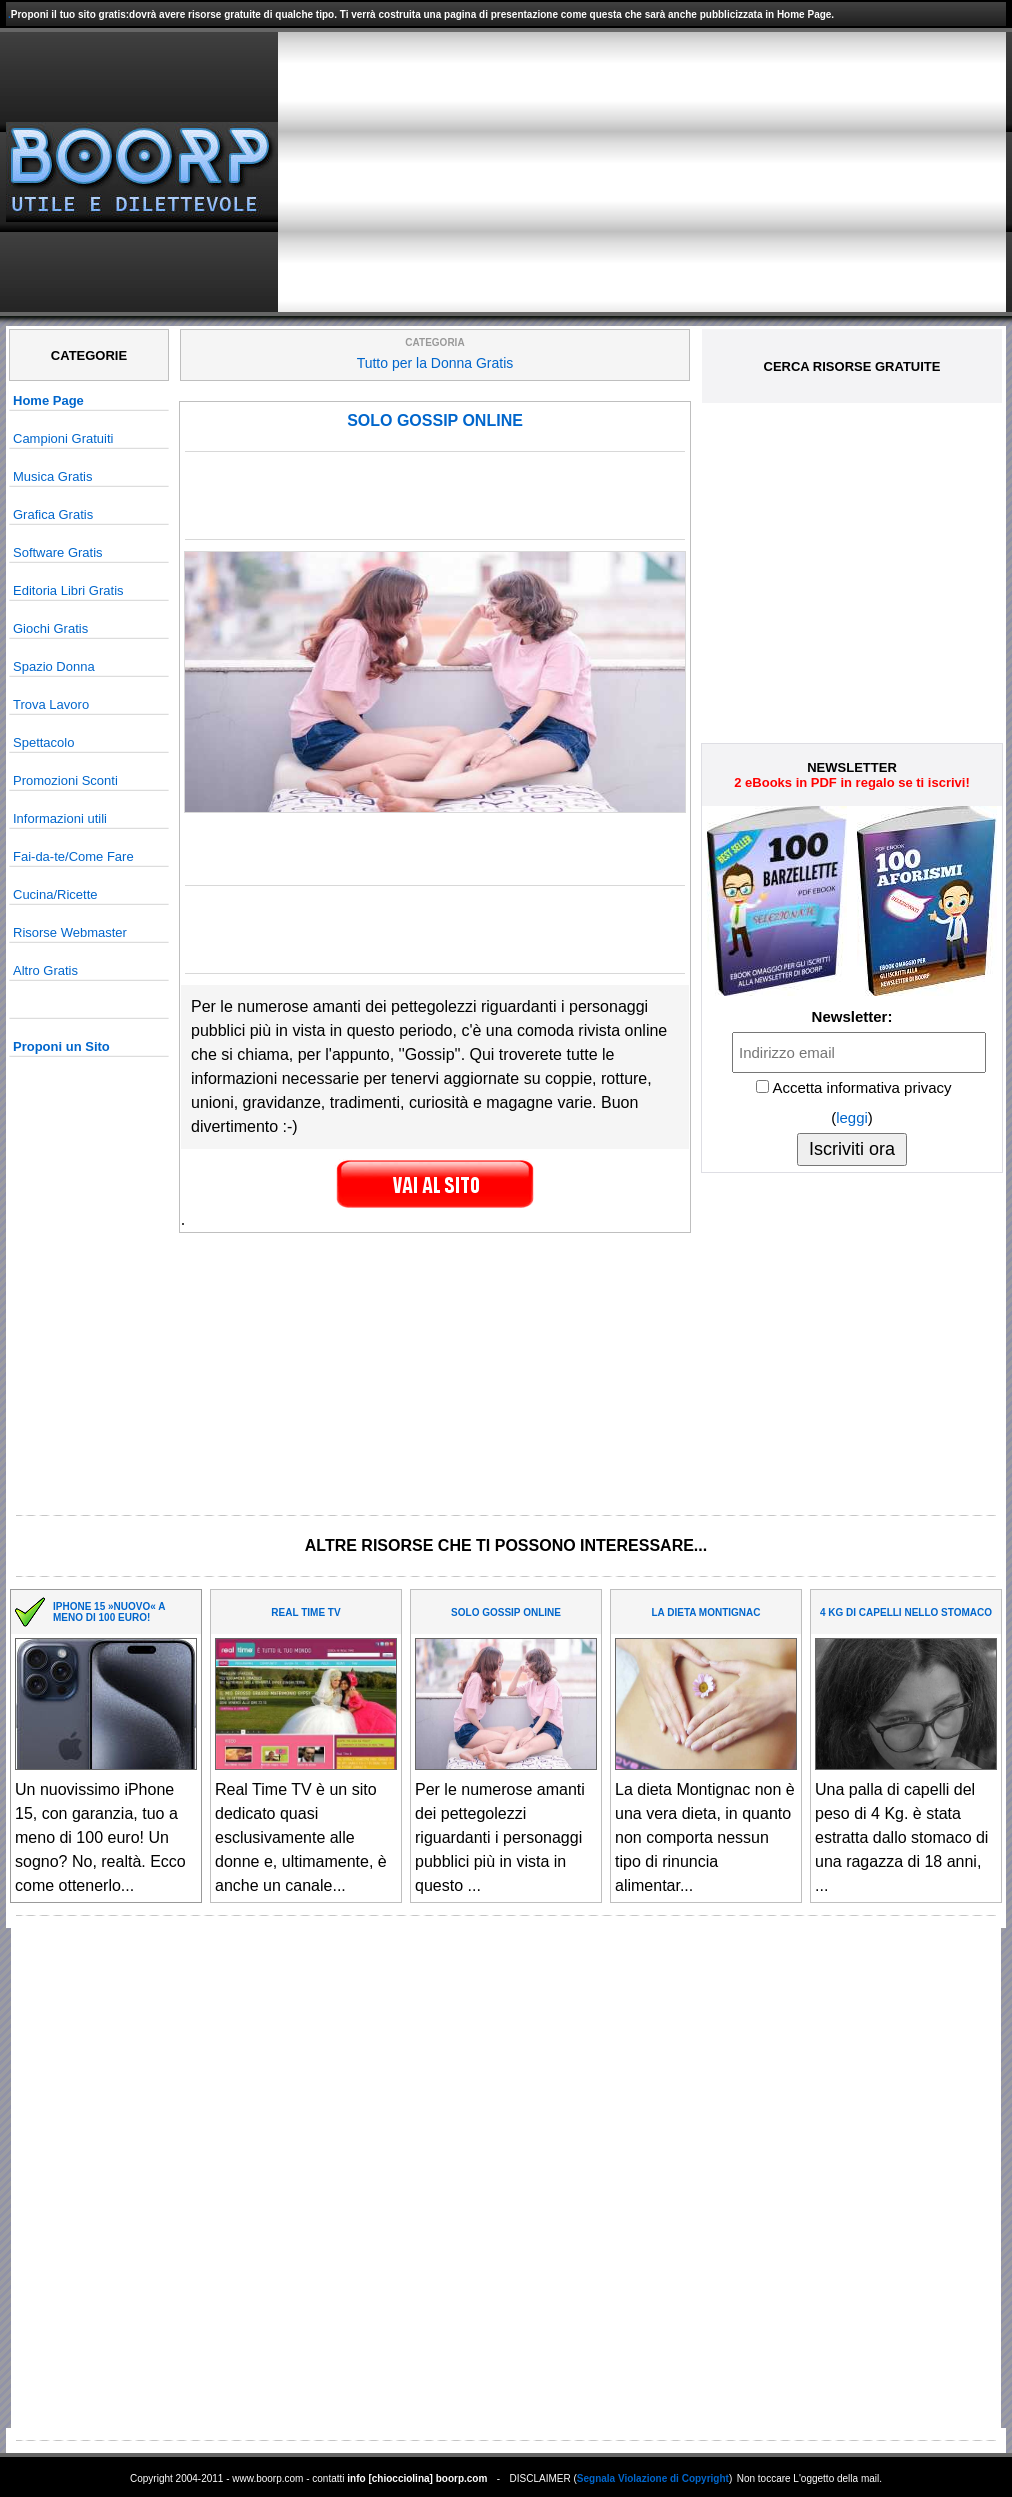 The width and height of the screenshot is (1012, 2497). Describe the element at coordinates (43, 742) in the screenshot. I see `Spettacolo` at that location.